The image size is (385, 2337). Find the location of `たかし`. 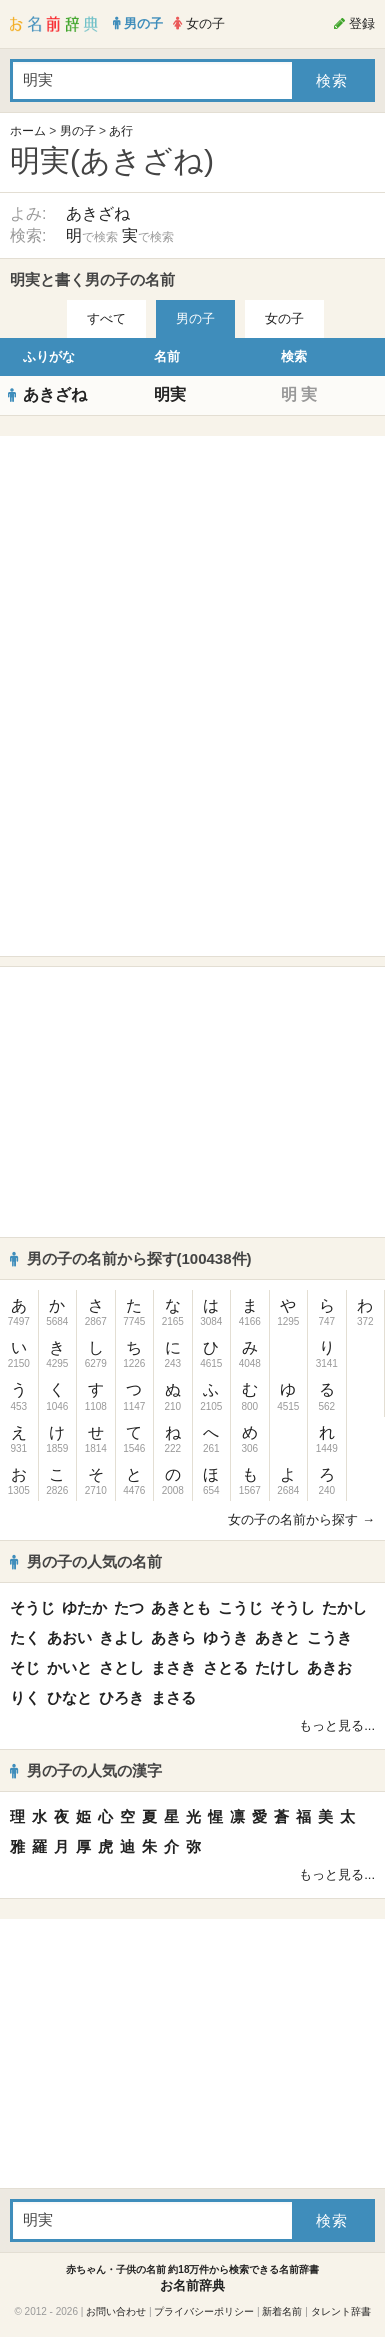

たかし is located at coordinates (344, 1607).